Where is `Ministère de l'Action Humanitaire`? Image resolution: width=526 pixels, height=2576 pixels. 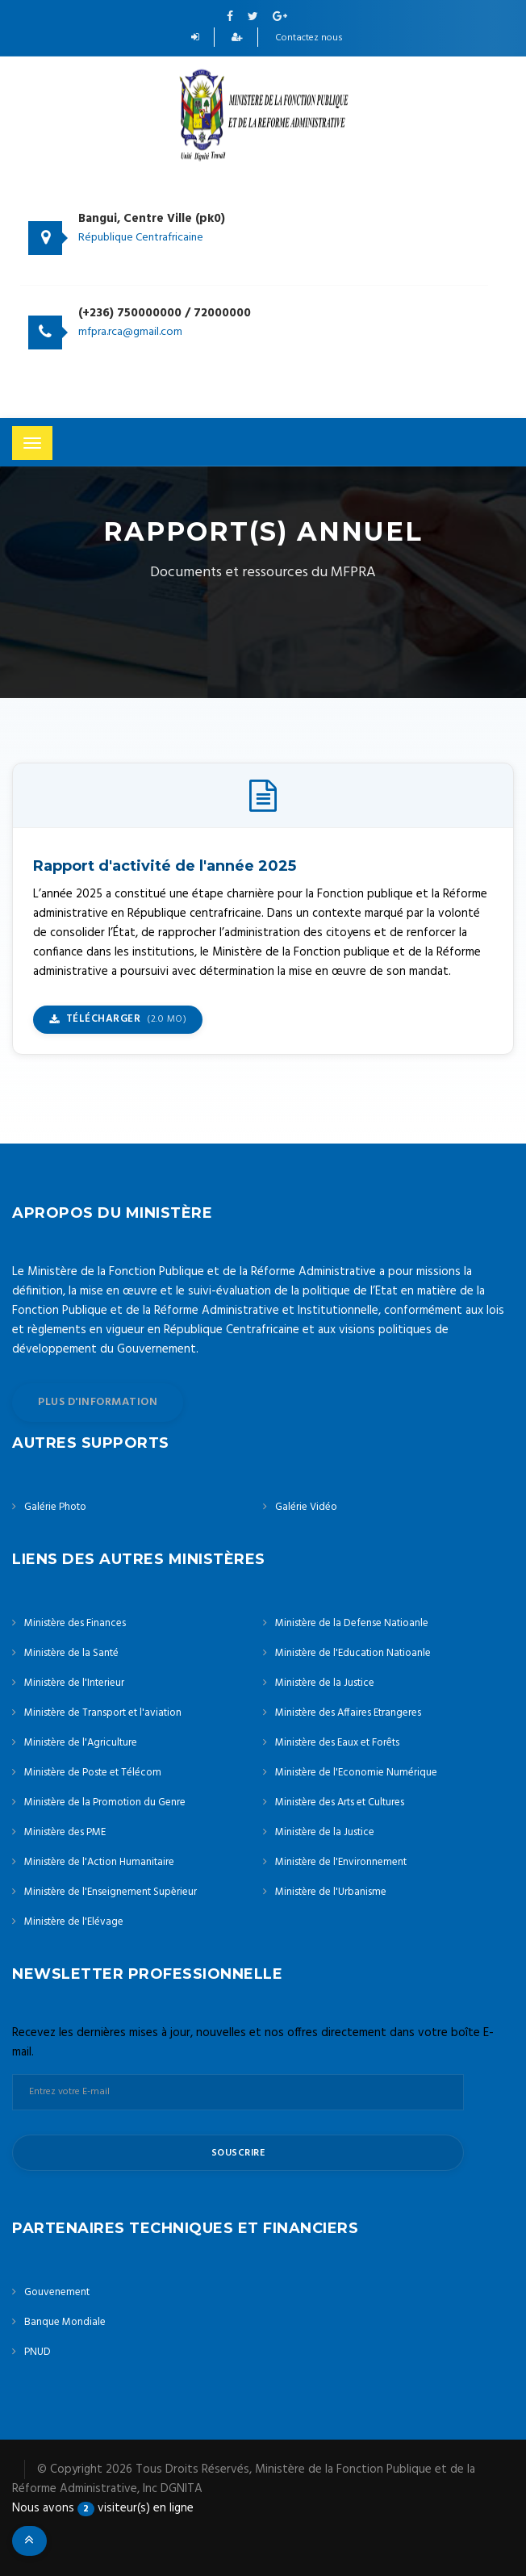 Ministère de l'Action Humanitaire is located at coordinates (99, 1862).